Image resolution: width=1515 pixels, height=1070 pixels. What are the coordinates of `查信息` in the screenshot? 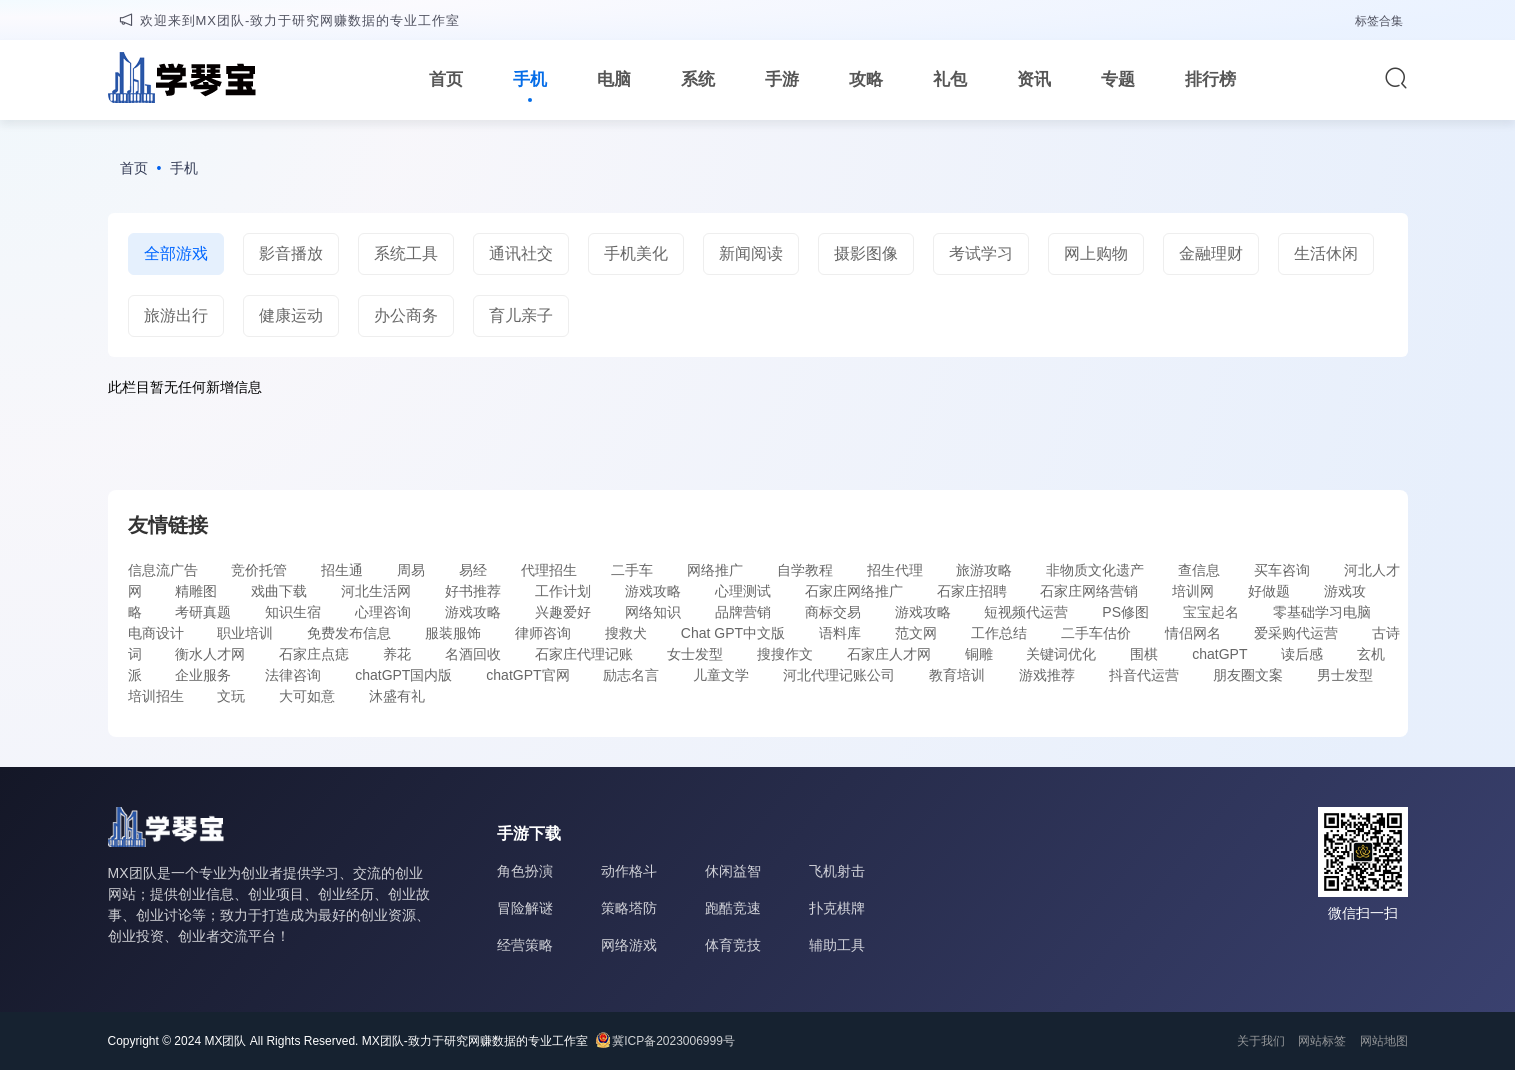 It's located at (1199, 570).